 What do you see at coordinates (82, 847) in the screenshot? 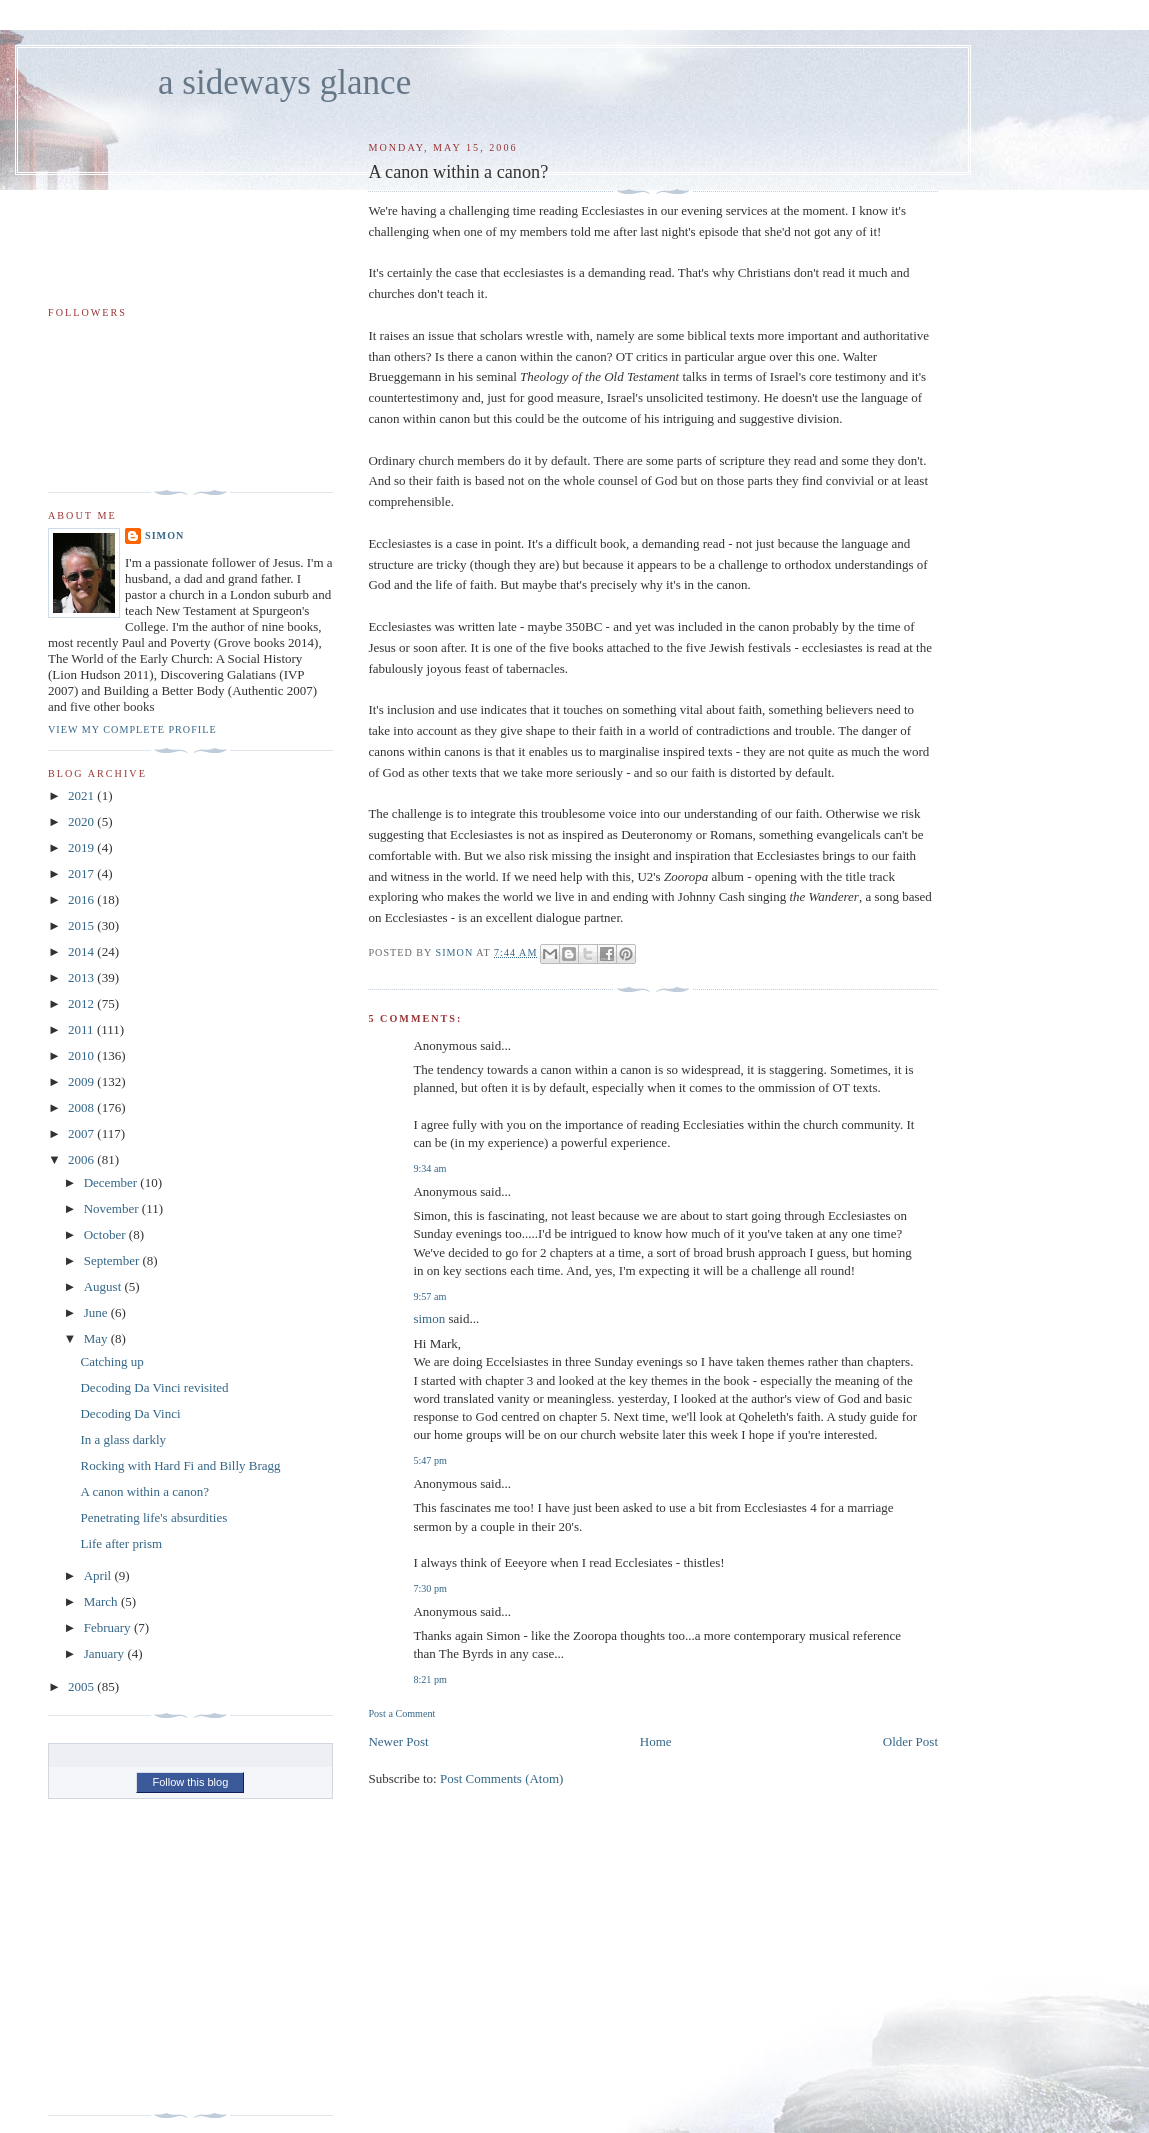
I see `2019` at bounding box center [82, 847].